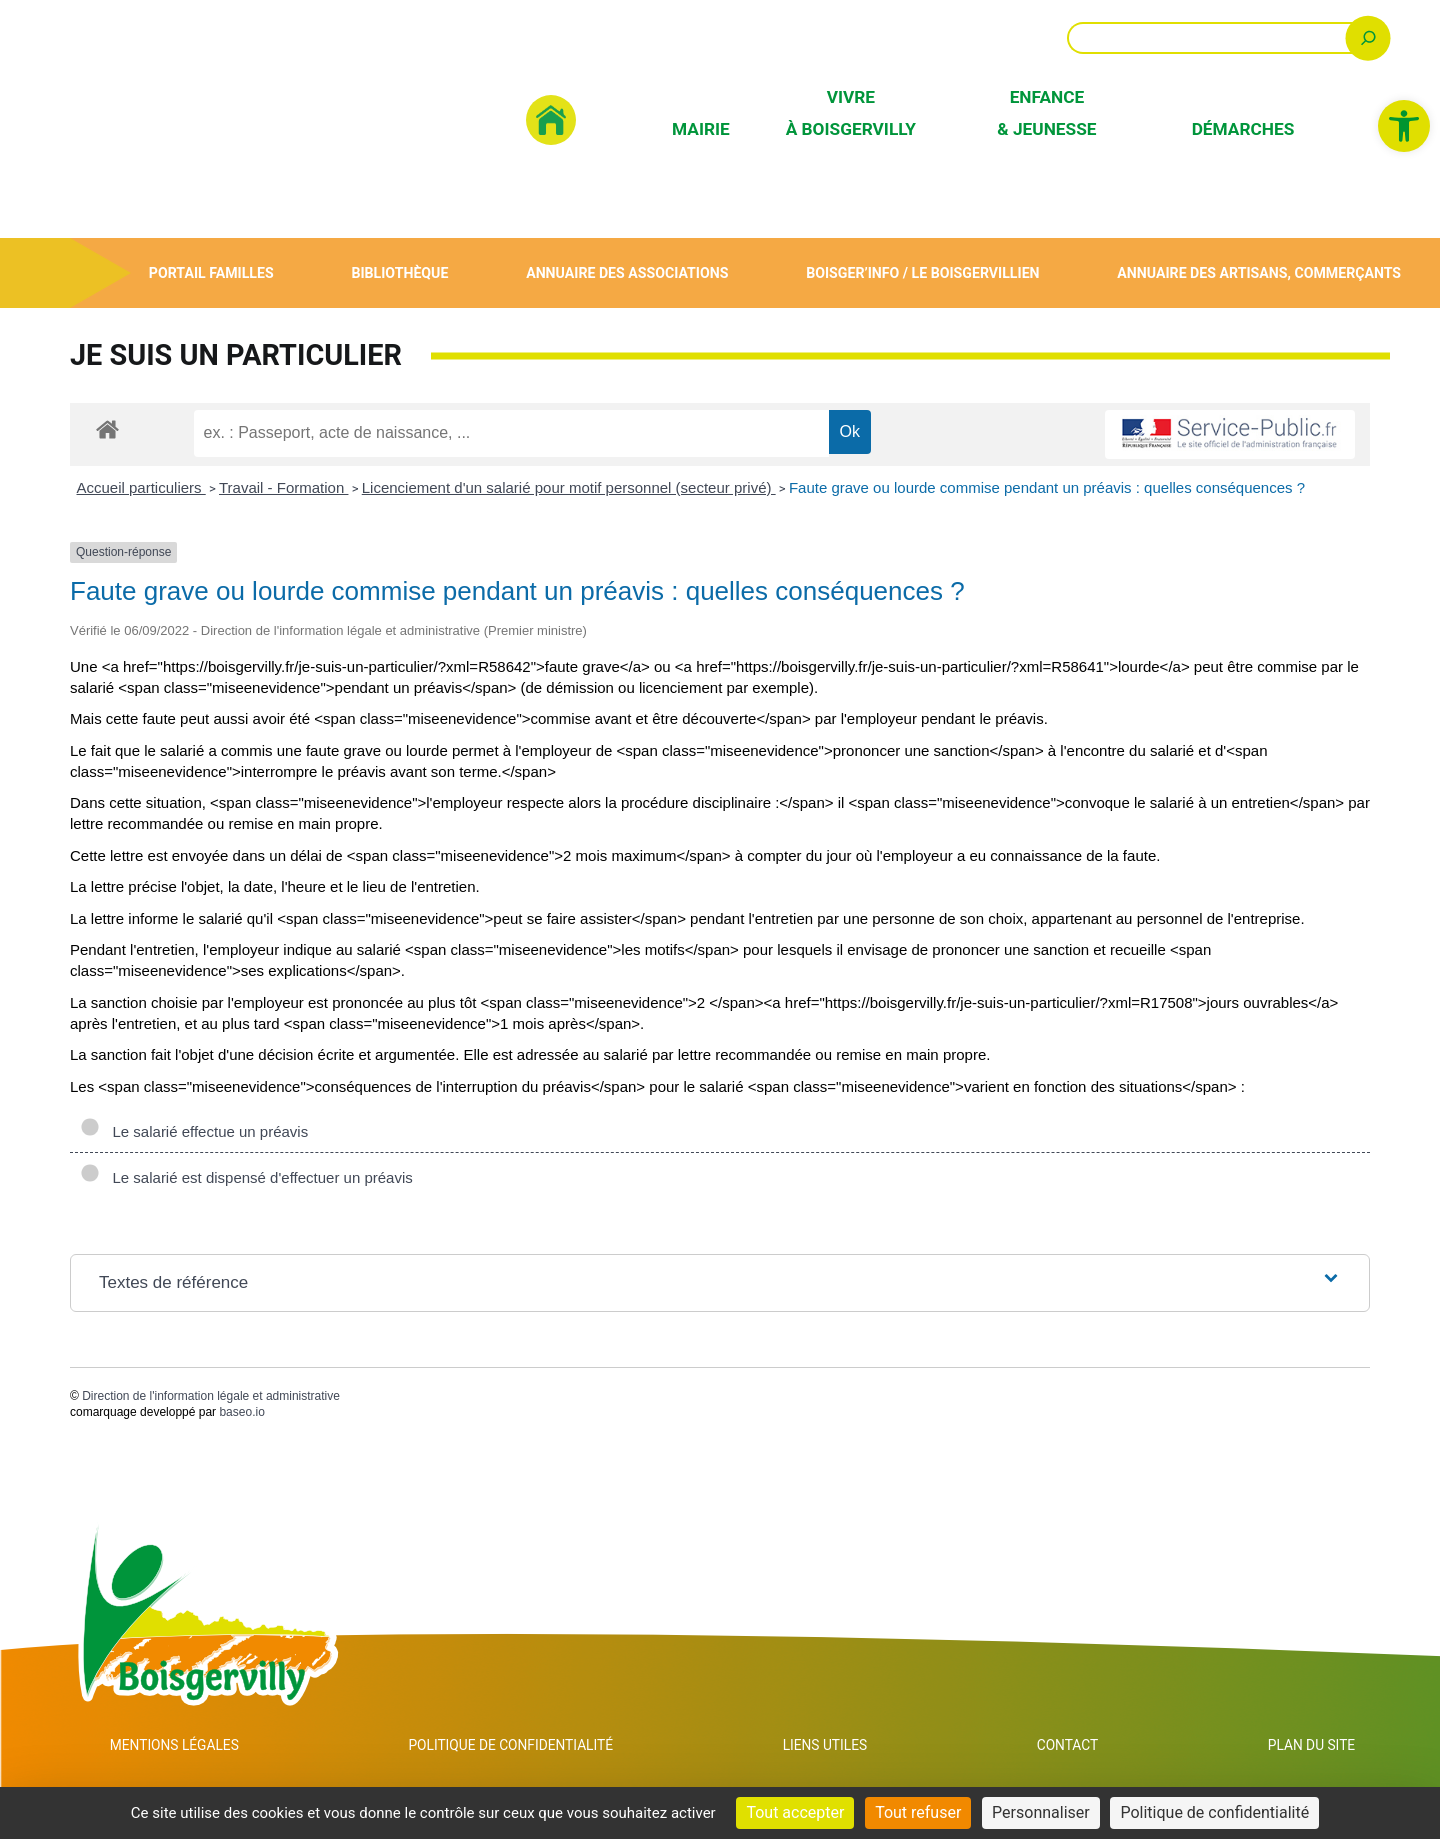 This screenshot has height=1839, width=1440. Describe the element at coordinates (1243, 129) in the screenshot. I see `Démarches [link]` at that location.